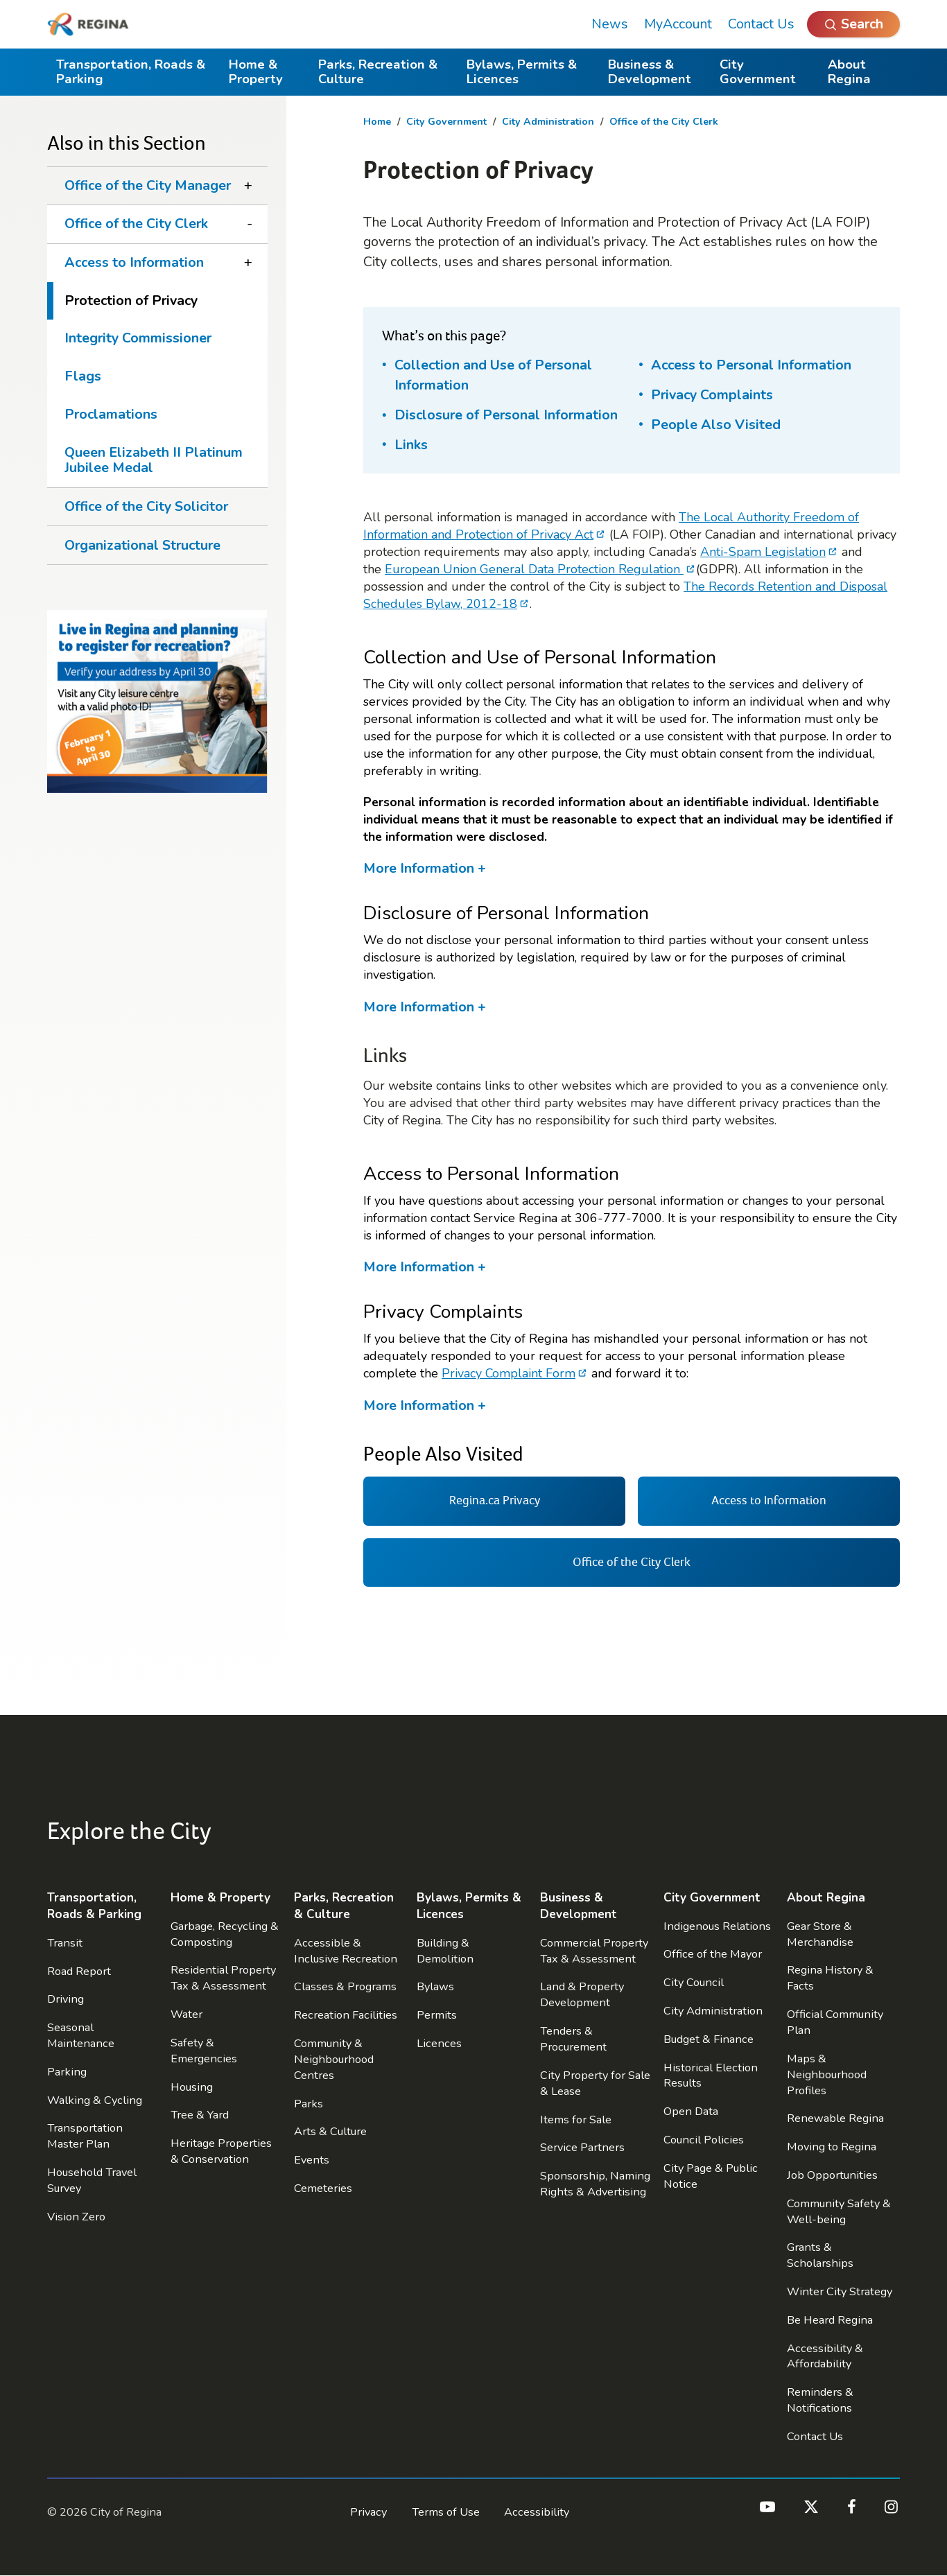 Image resolution: width=947 pixels, height=2576 pixels. I want to click on Household Travel Survey, so click(92, 2180).